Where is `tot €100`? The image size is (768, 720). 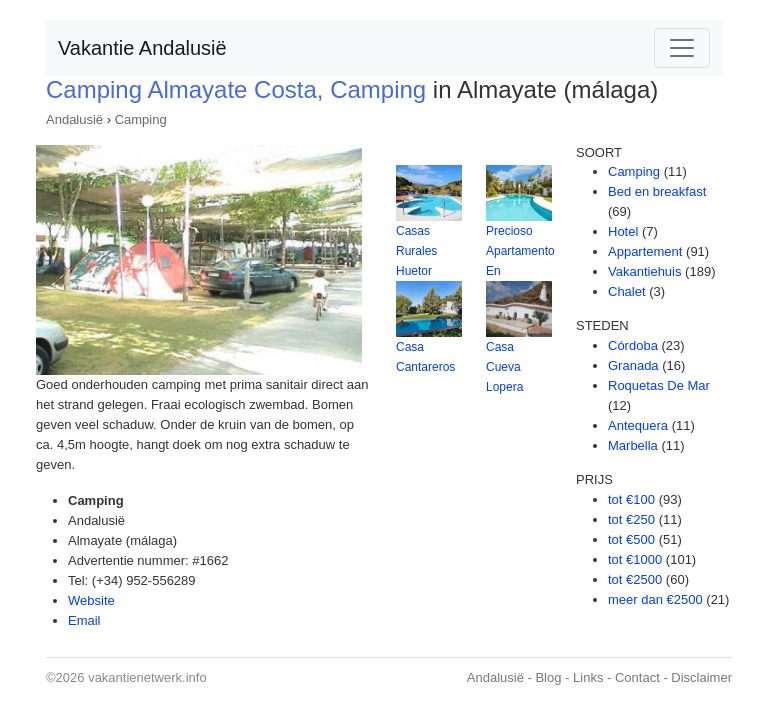
tot €100 is located at coordinates (631, 499).